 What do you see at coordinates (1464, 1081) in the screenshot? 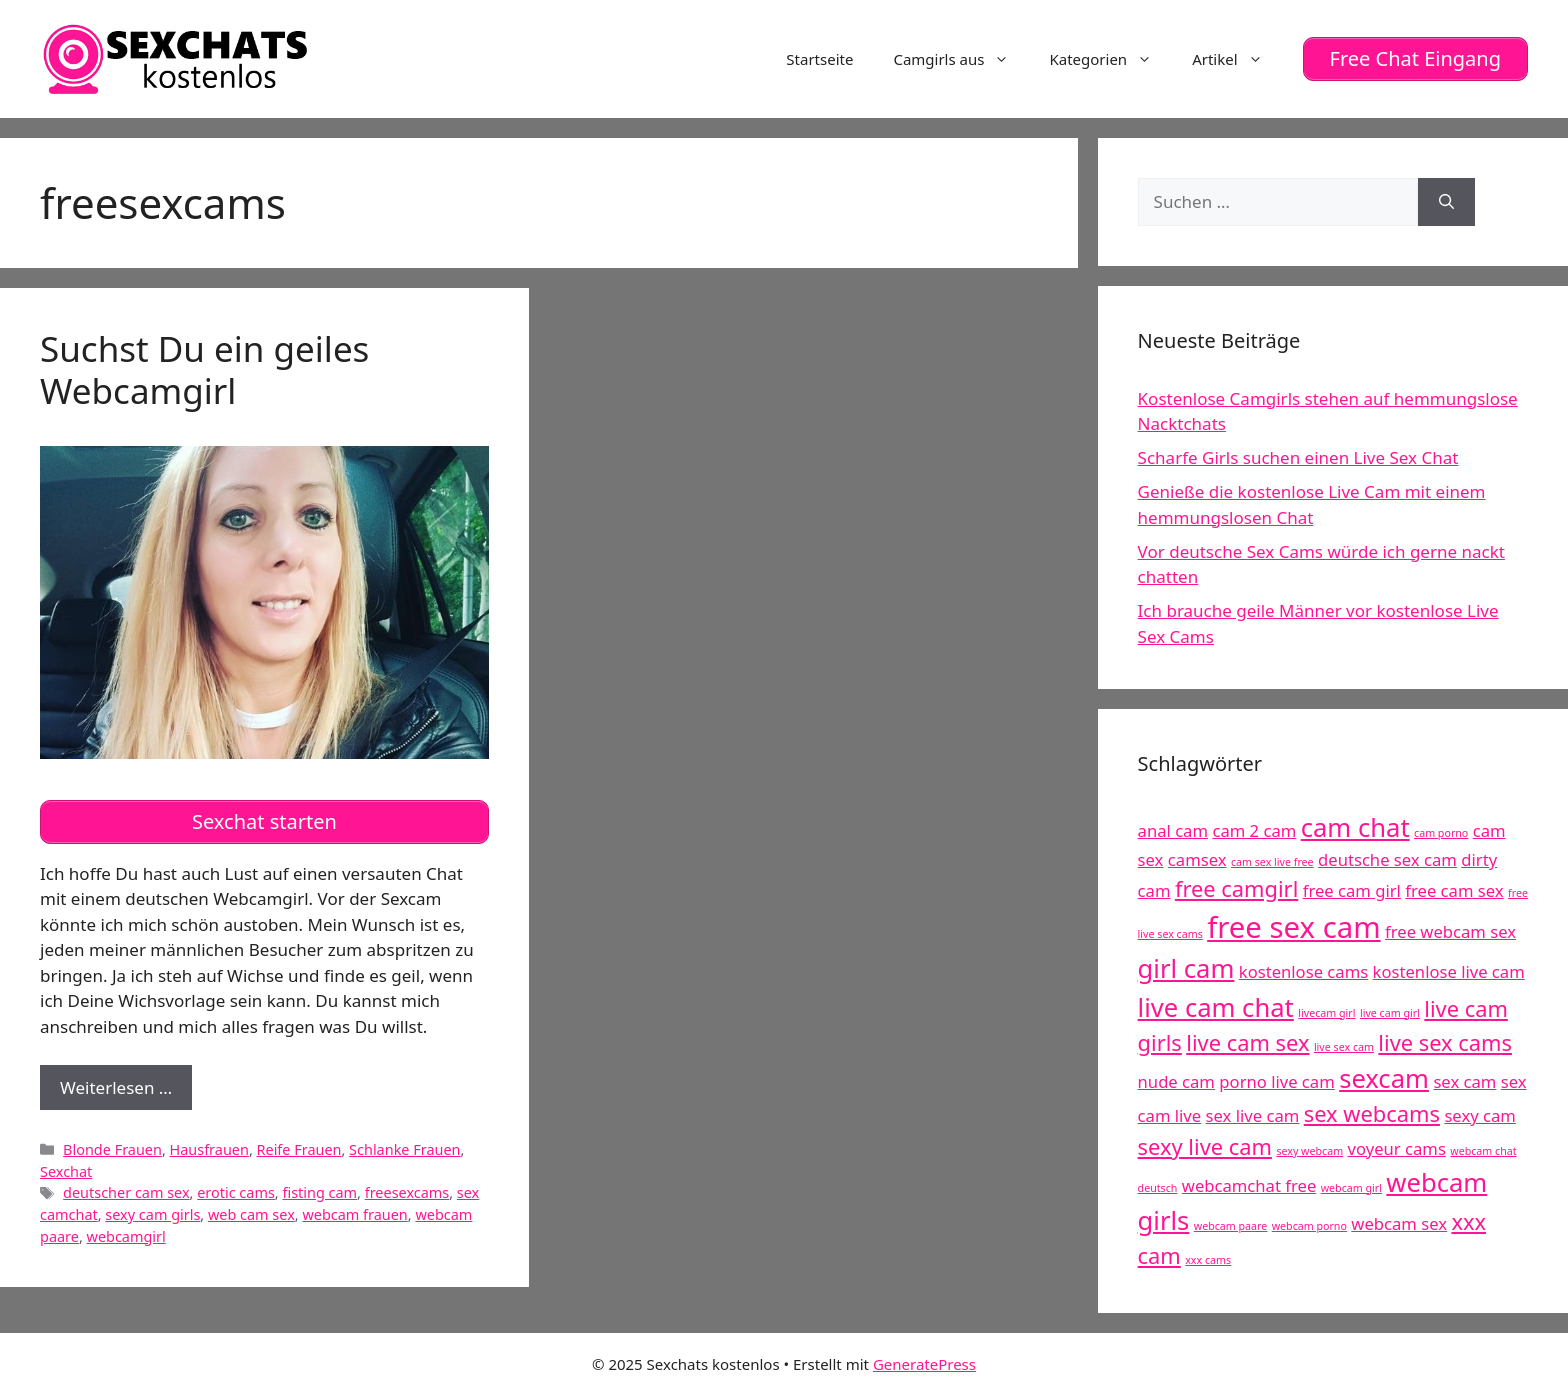
I see `sex cam [sex cam (5 Einträge)]` at bounding box center [1464, 1081].